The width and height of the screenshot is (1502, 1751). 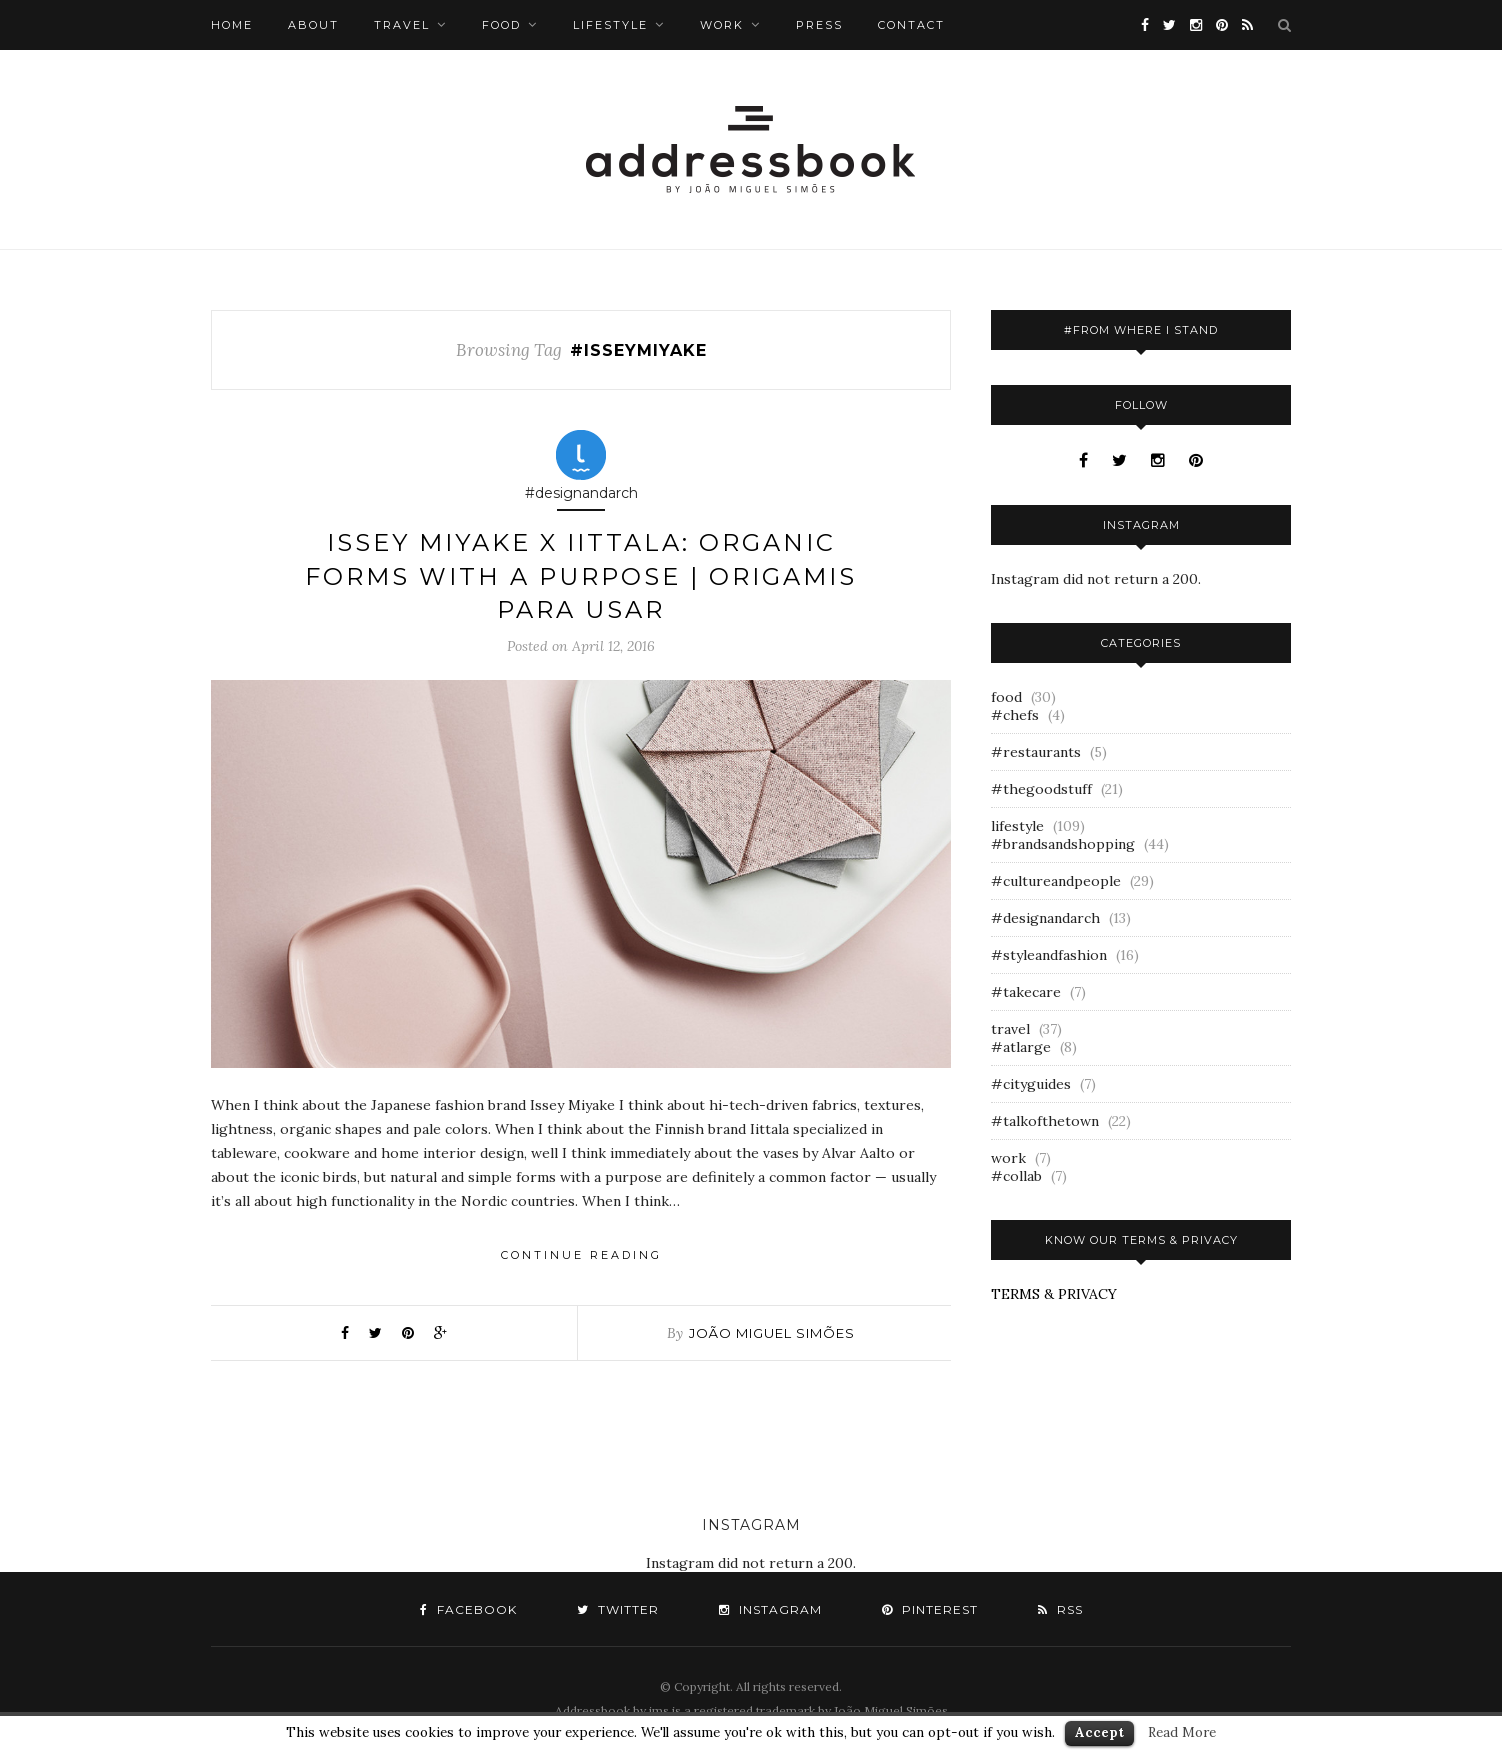 What do you see at coordinates (1016, 1176) in the screenshot?
I see `#collab` at bounding box center [1016, 1176].